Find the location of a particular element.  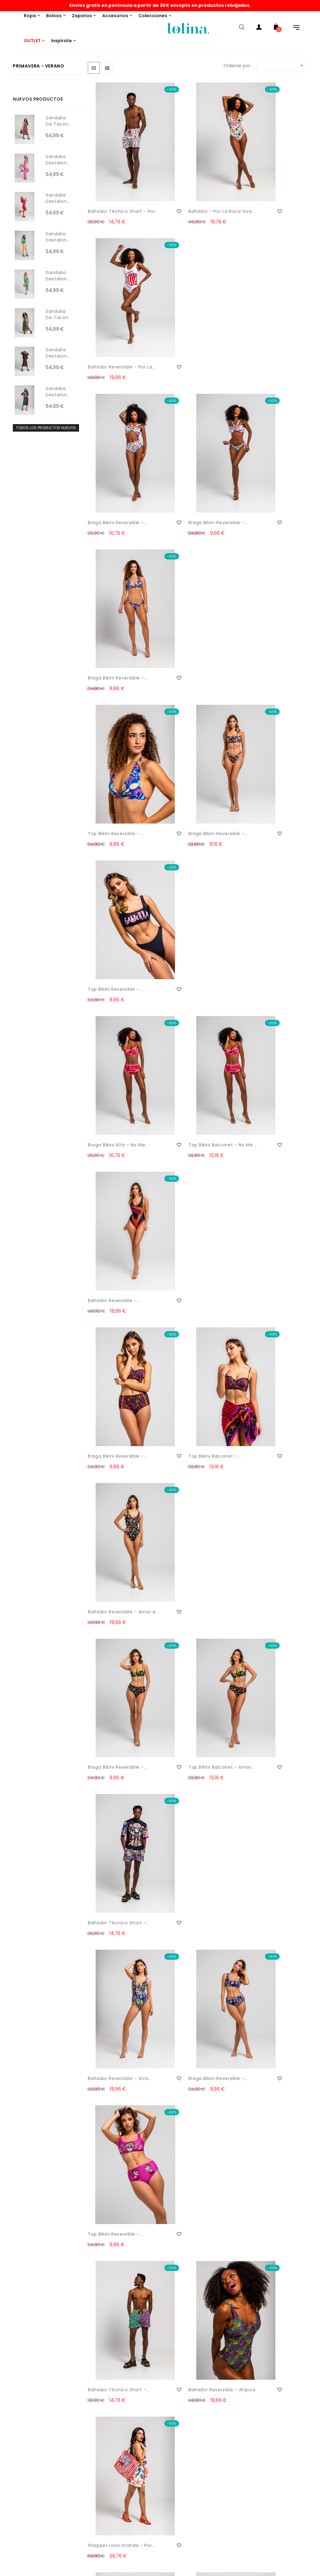

Bañador técnico short - Por... is located at coordinates (117, 183).